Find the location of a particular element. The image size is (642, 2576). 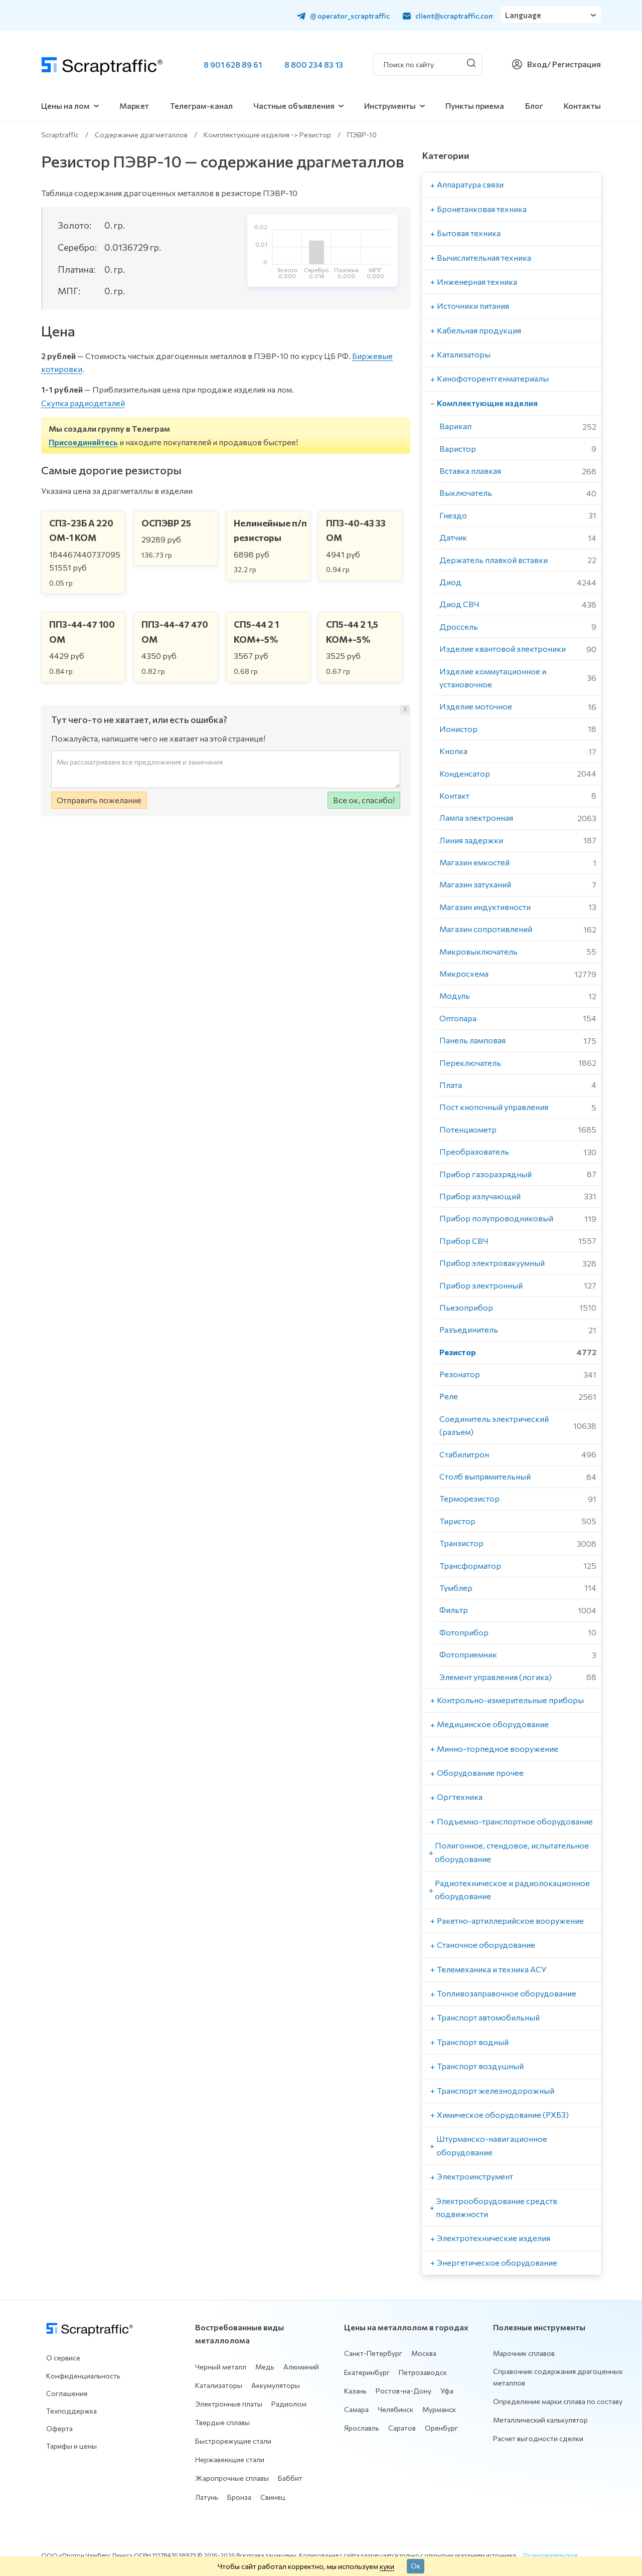

Москва is located at coordinates (423, 2353).